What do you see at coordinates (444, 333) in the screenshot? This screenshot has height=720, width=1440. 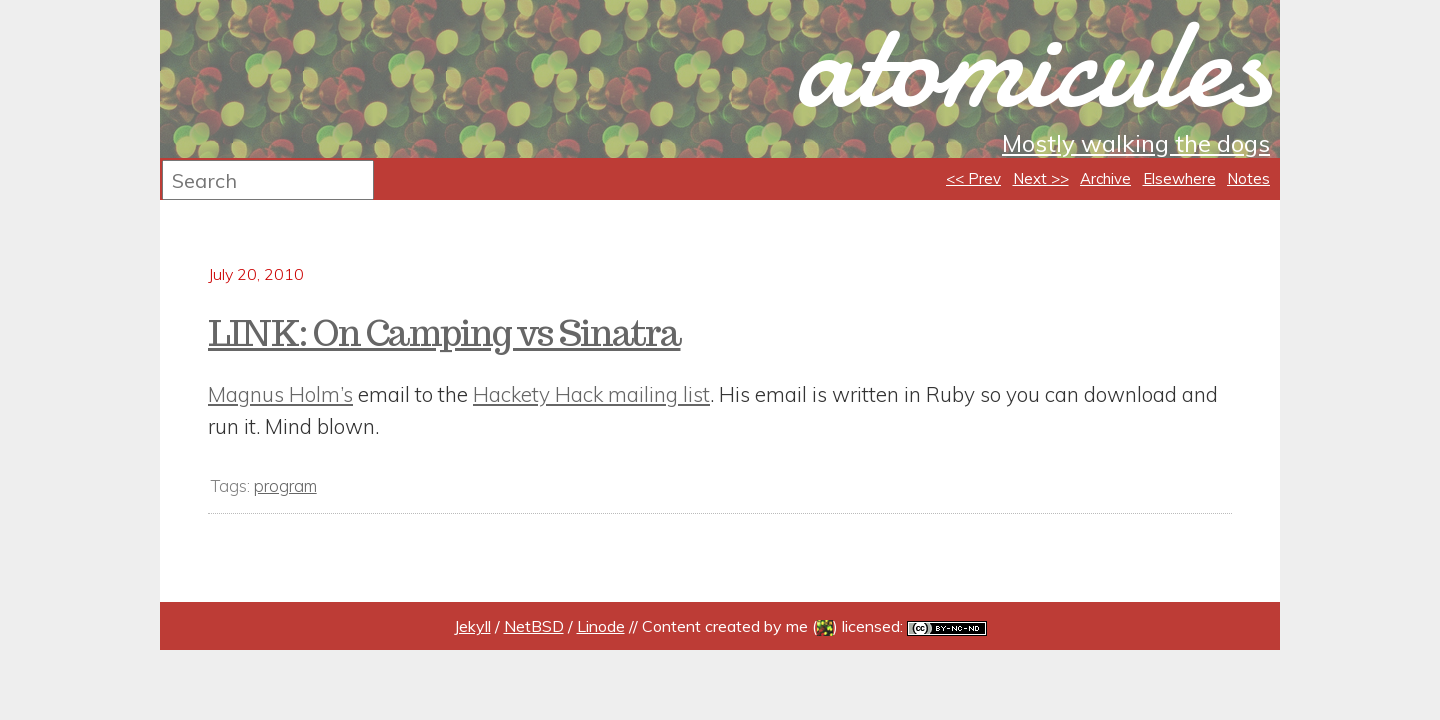 I see `LINK: On Camping vs Sinatra` at bounding box center [444, 333].